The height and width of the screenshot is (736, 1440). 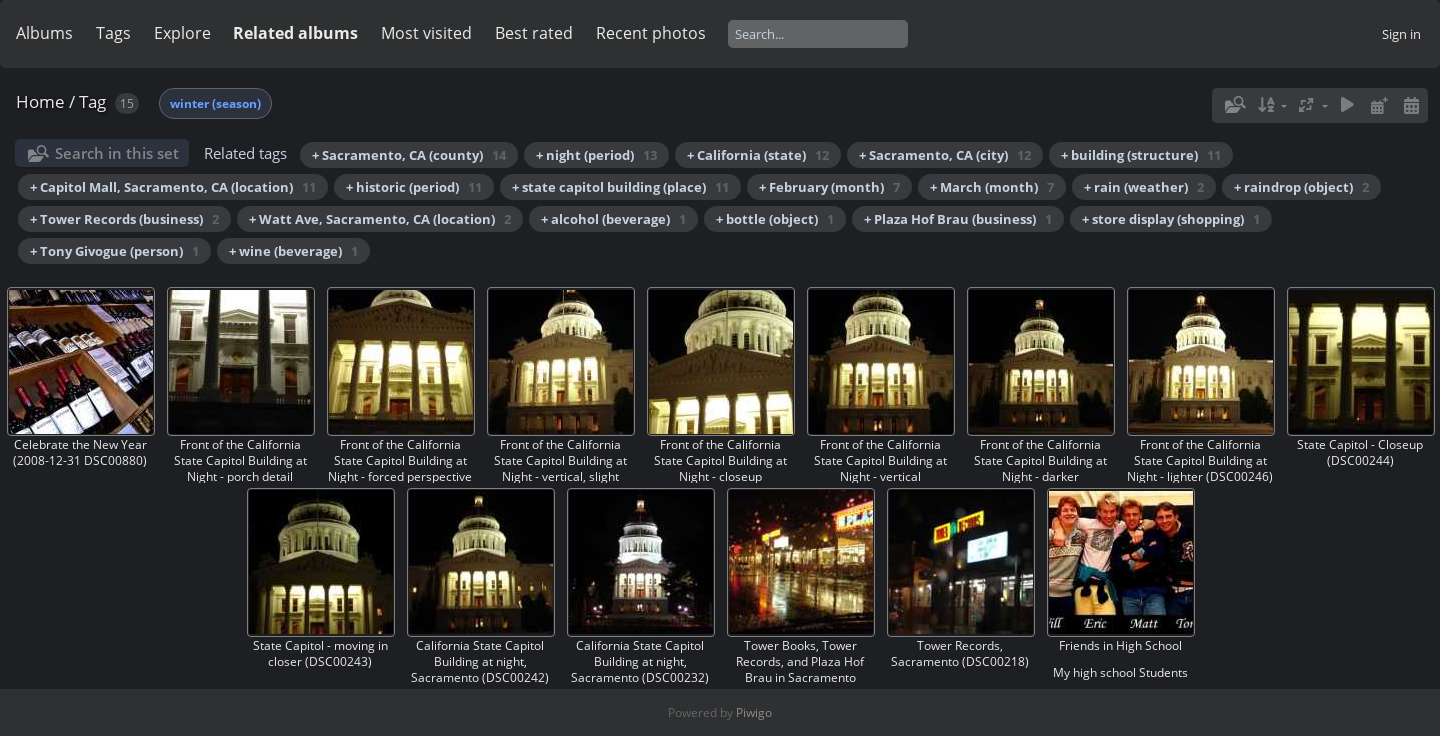 I want to click on + wine (beverage), so click(x=293, y=251).